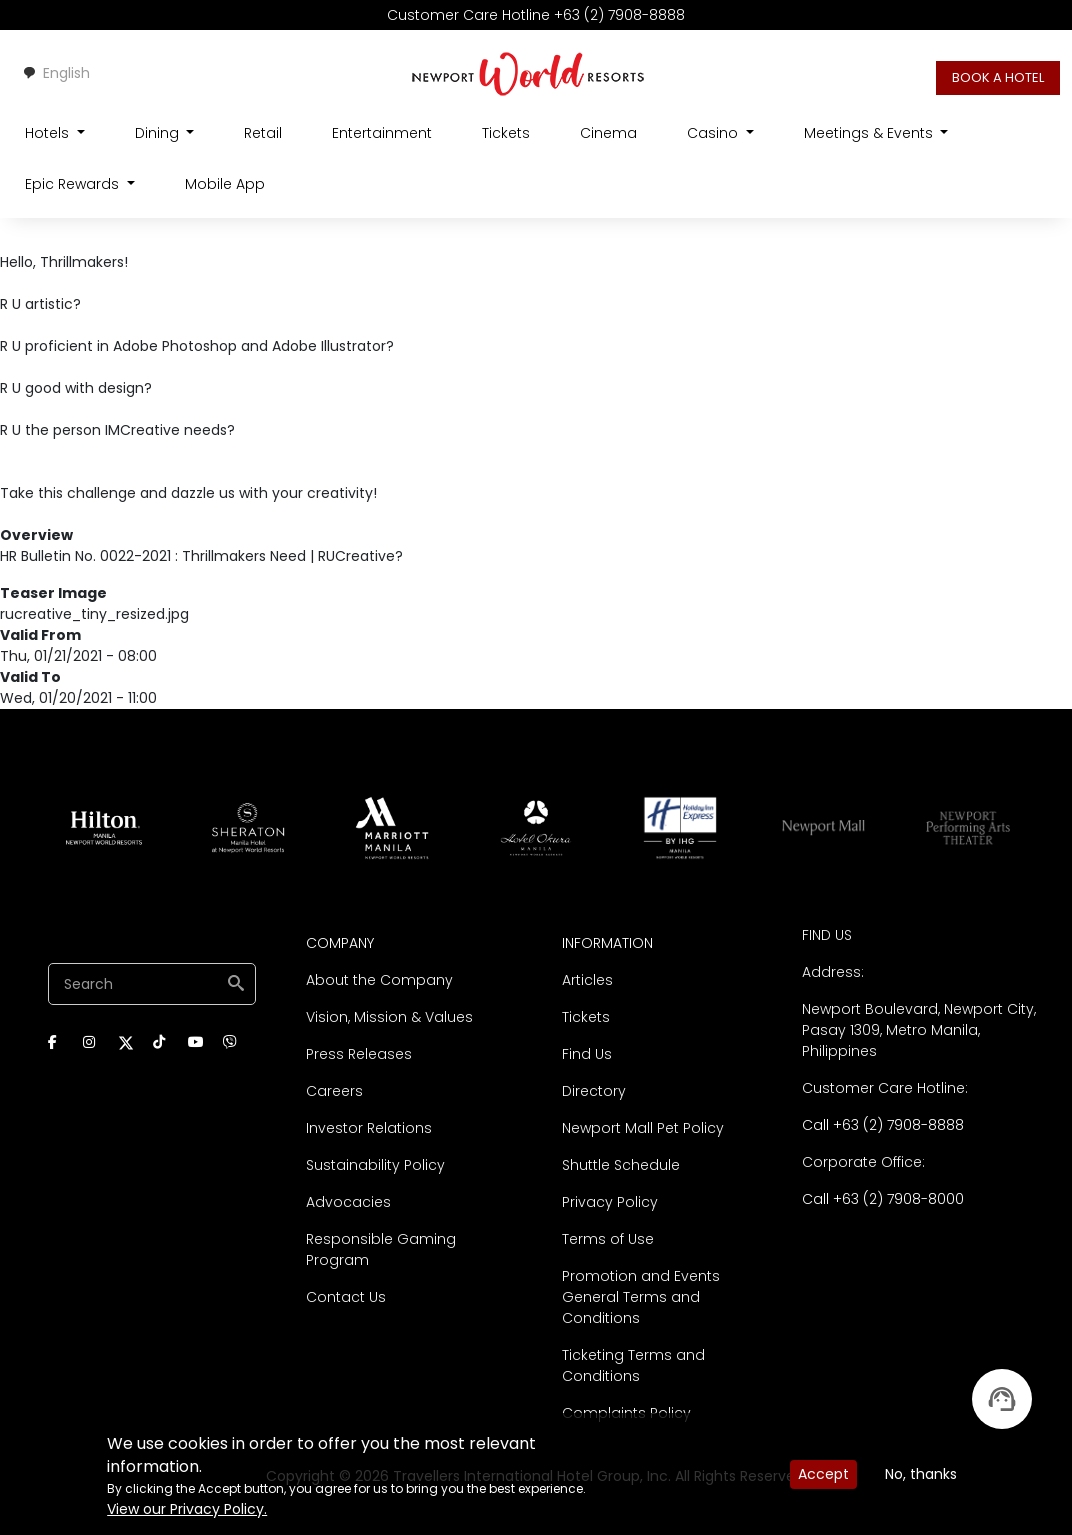  Describe the element at coordinates (382, 133) in the screenshot. I see `Entertainment` at that location.